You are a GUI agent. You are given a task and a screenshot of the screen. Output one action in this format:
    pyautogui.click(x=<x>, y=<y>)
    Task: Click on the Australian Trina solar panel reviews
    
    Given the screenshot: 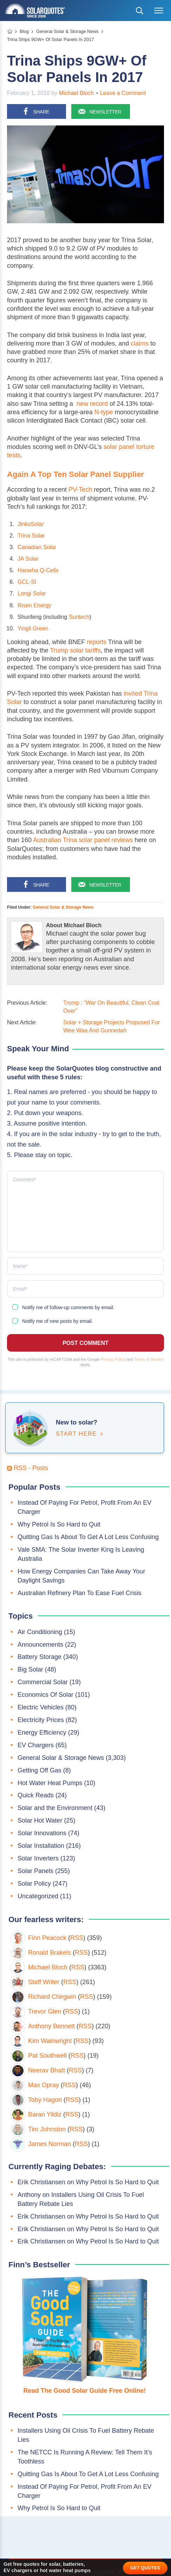 What is the action you would take?
    pyautogui.click(x=83, y=839)
    